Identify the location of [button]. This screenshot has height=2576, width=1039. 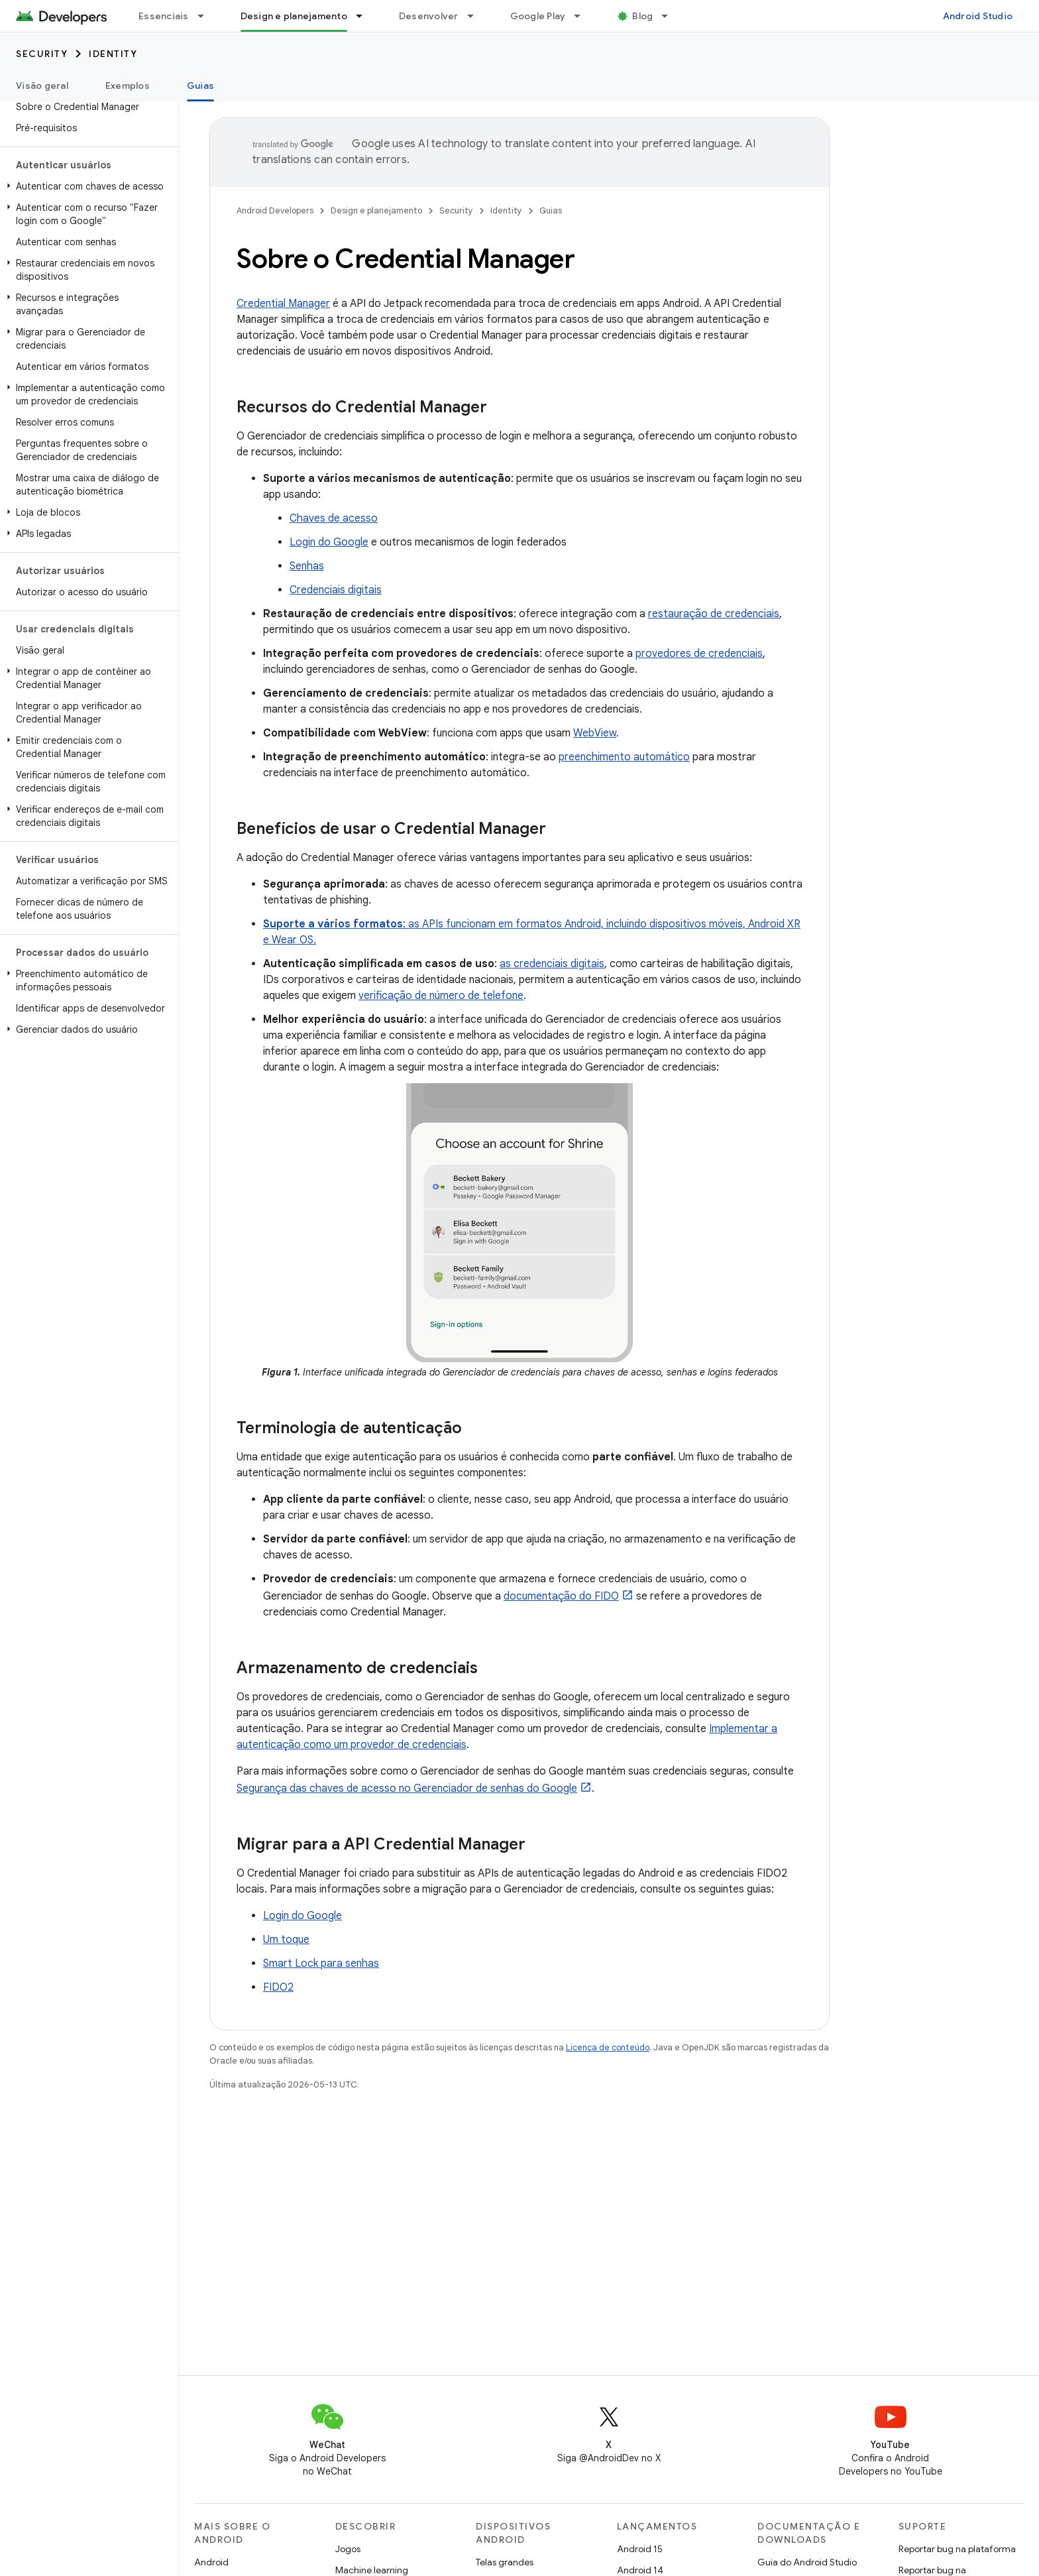
(86, 186).